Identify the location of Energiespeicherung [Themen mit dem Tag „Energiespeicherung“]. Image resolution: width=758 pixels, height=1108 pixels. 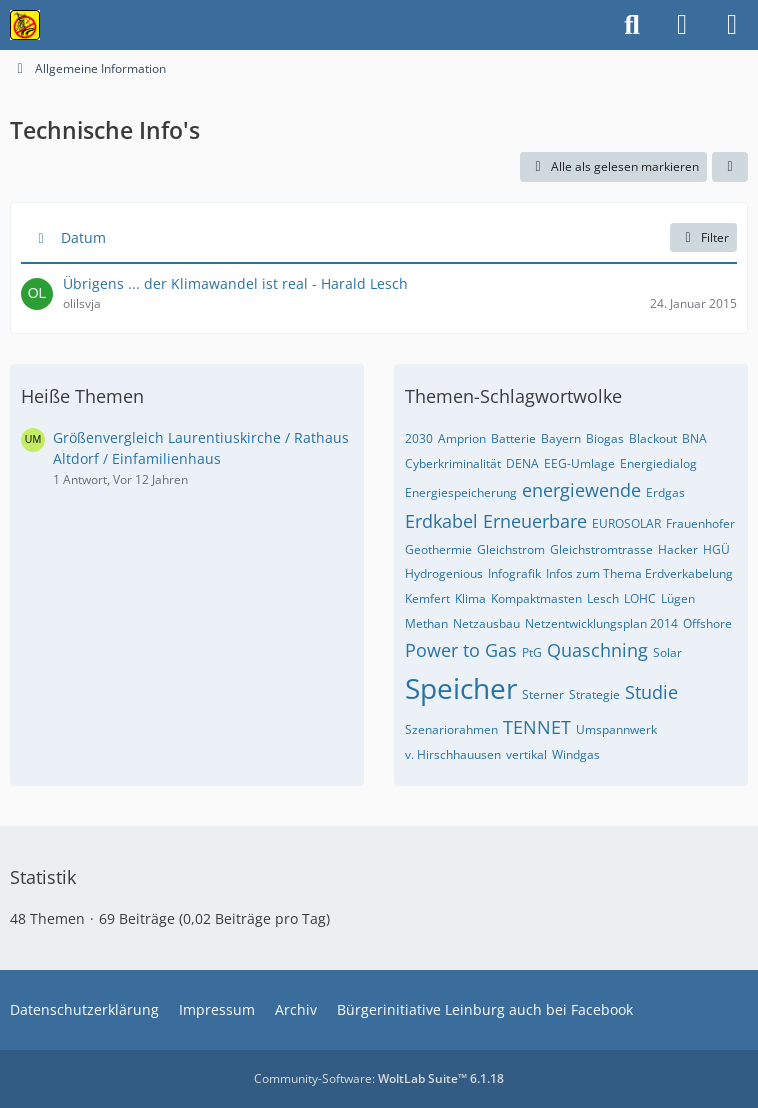
(461, 492).